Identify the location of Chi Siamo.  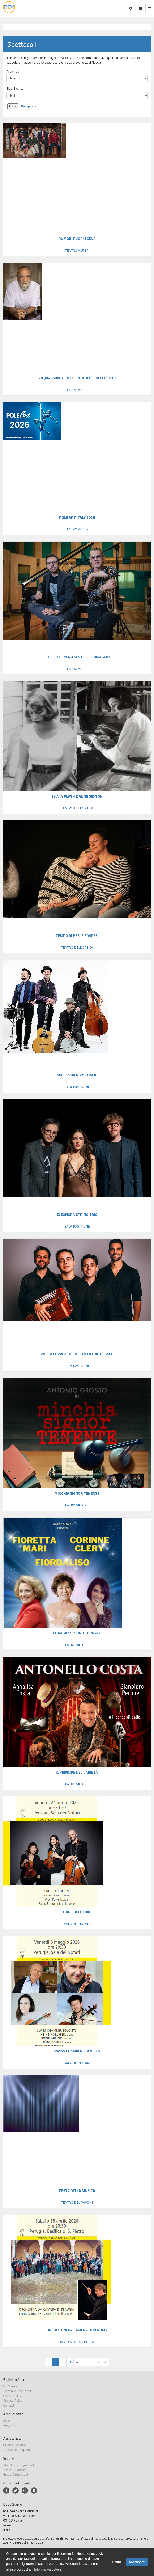
(10, 2386).